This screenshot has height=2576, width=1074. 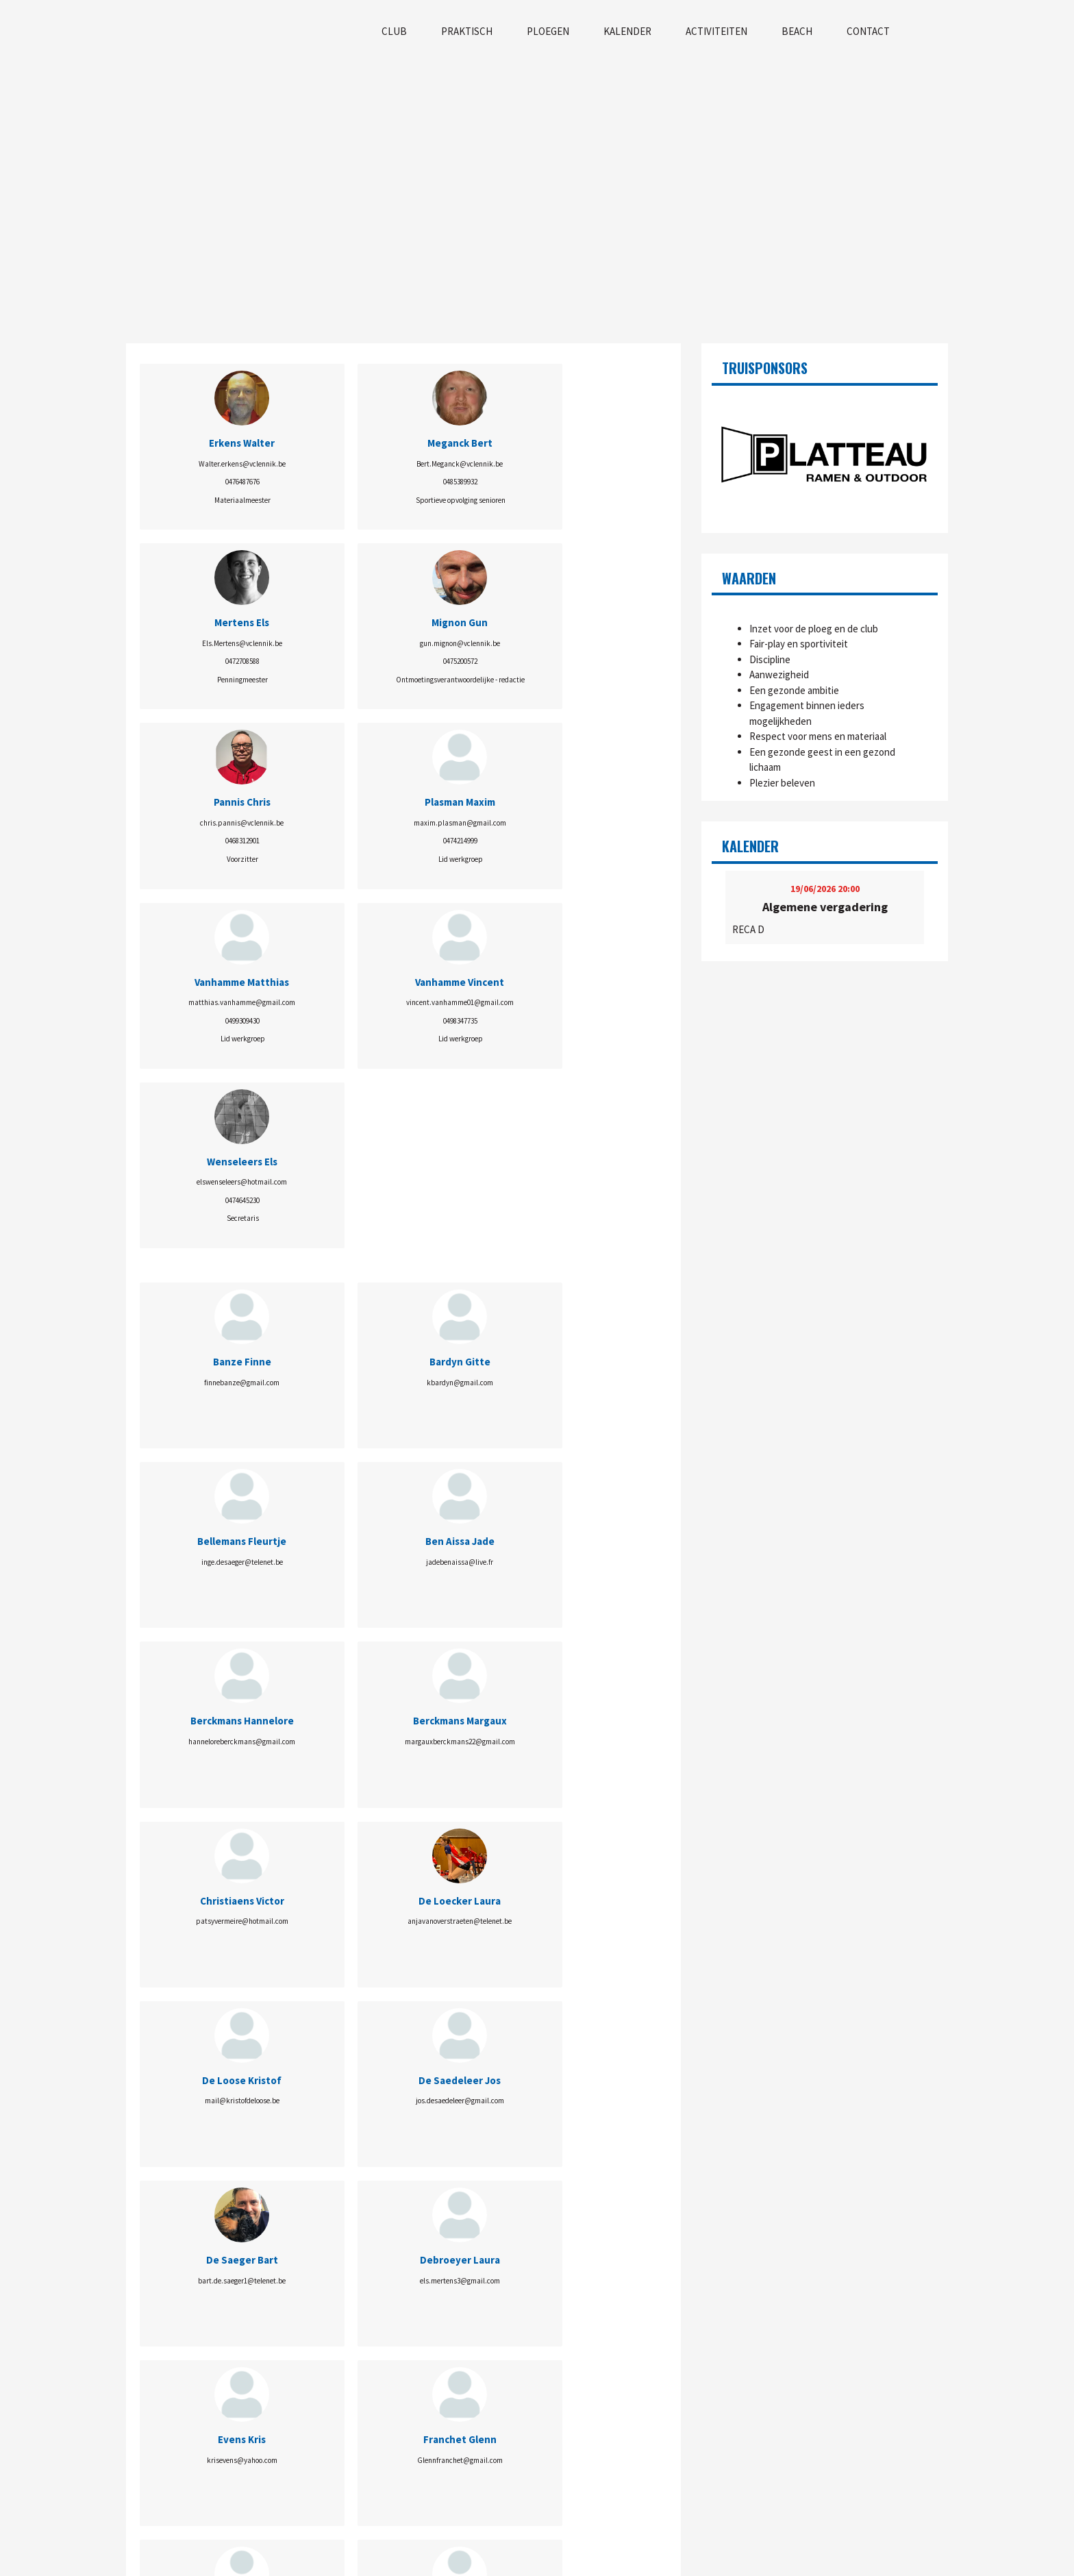 What do you see at coordinates (441, 642) in the screenshot?
I see `matthias.vanhamme@gmail.com` at bounding box center [441, 642].